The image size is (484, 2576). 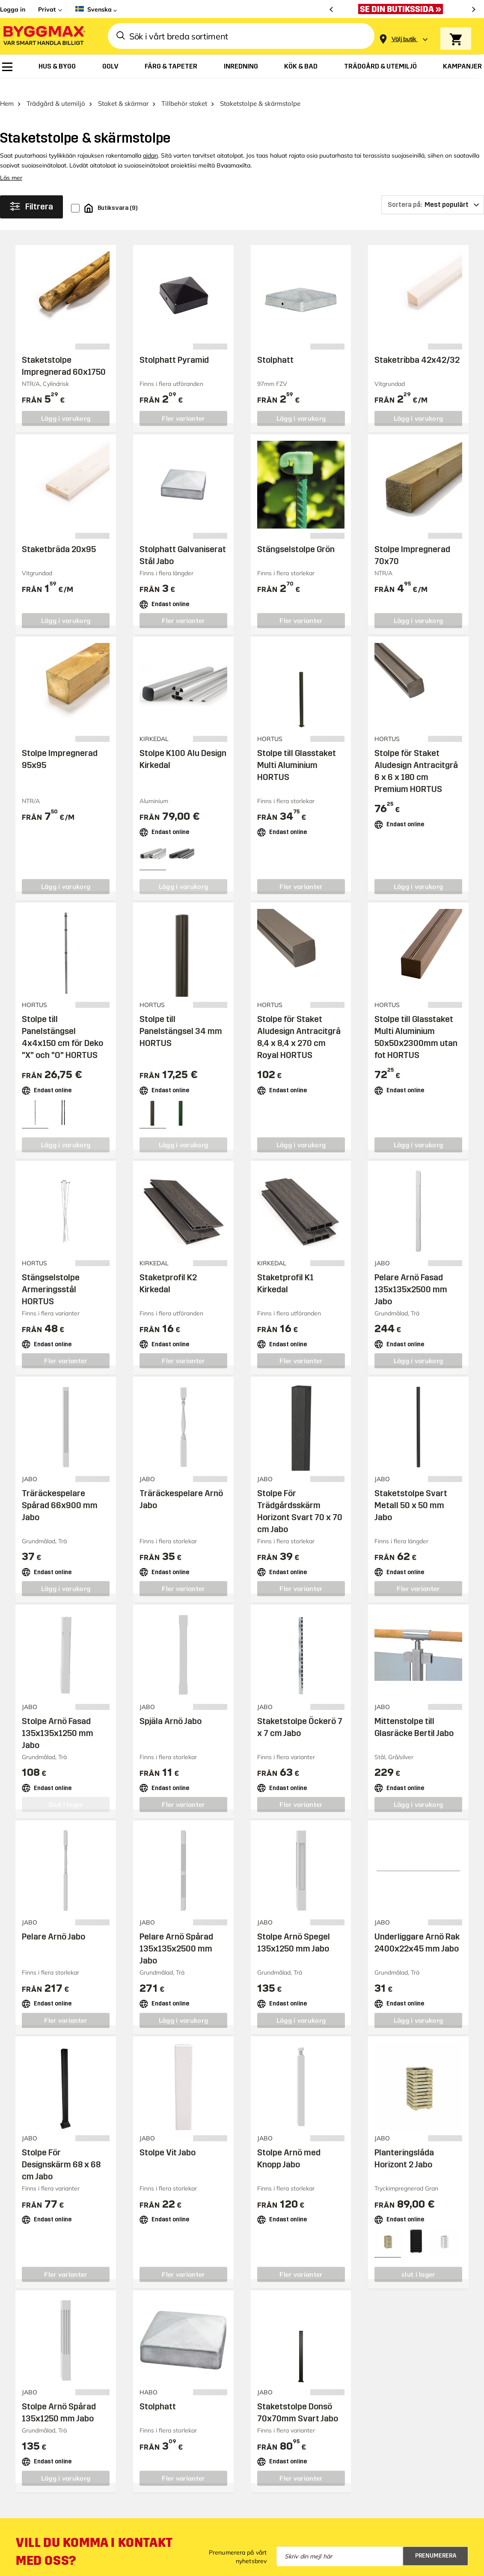 What do you see at coordinates (123, 90) in the screenshot?
I see `Staket & skärmar` at bounding box center [123, 90].